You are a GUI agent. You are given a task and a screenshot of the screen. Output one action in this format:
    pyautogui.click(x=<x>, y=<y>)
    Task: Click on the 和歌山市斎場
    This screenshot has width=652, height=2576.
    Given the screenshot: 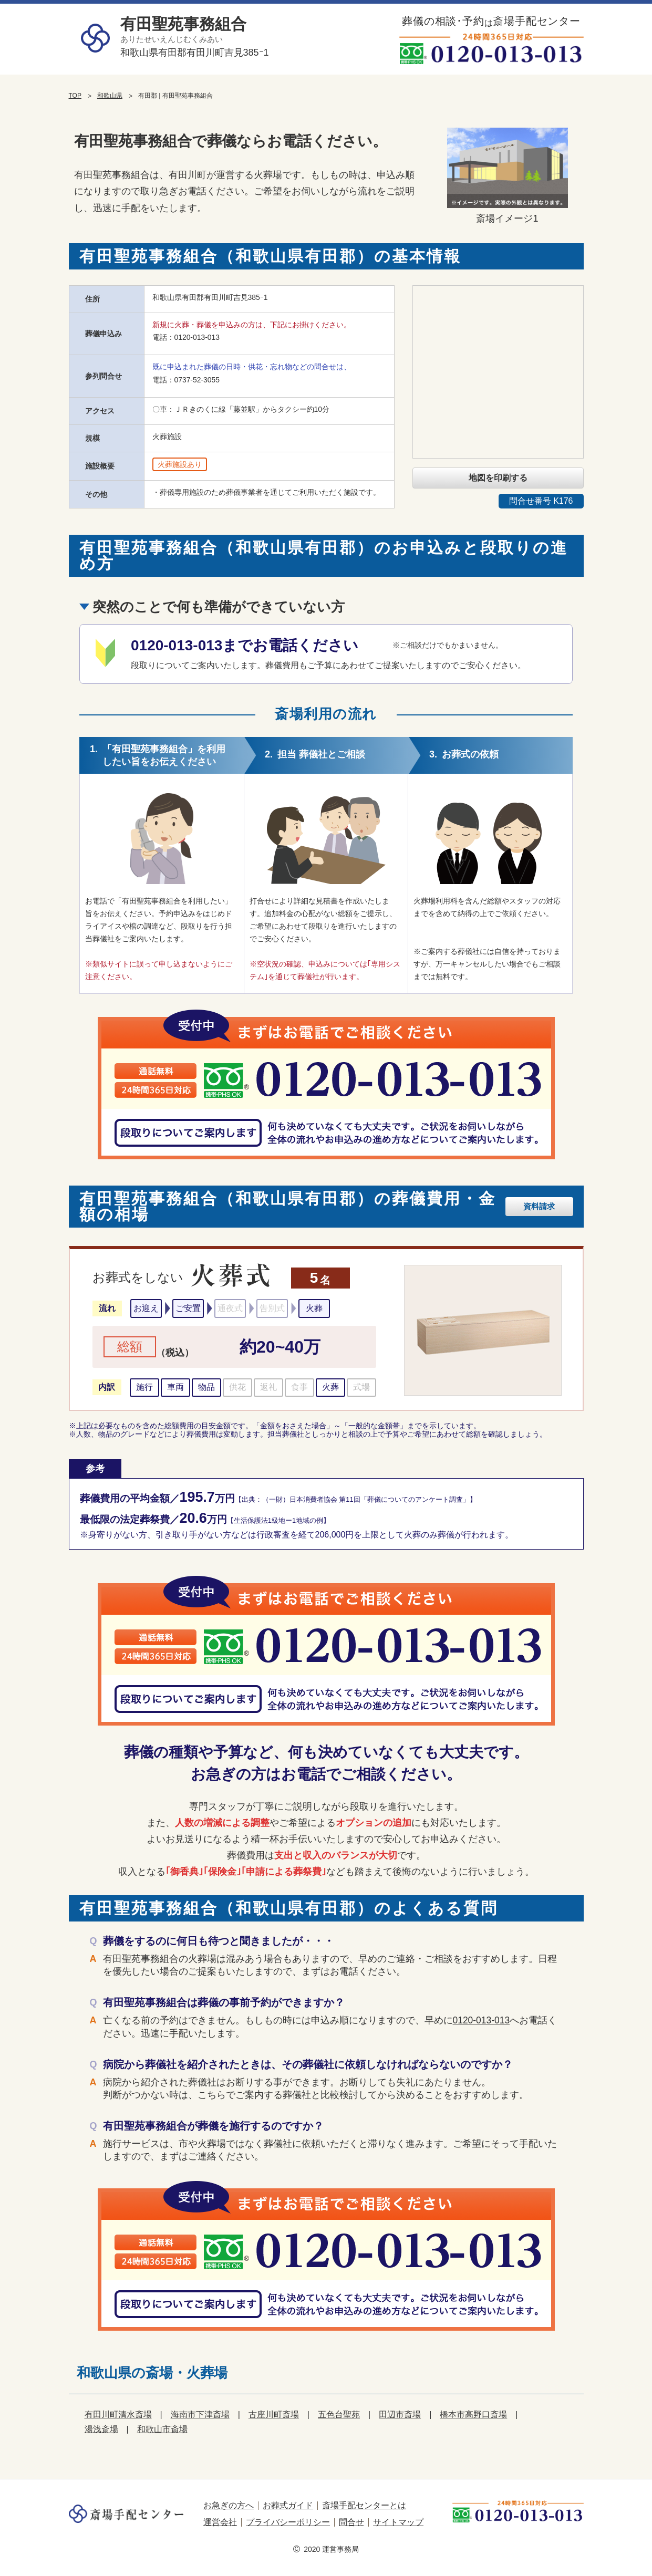 What is the action you would take?
    pyautogui.click(x=162, y=2428)
    